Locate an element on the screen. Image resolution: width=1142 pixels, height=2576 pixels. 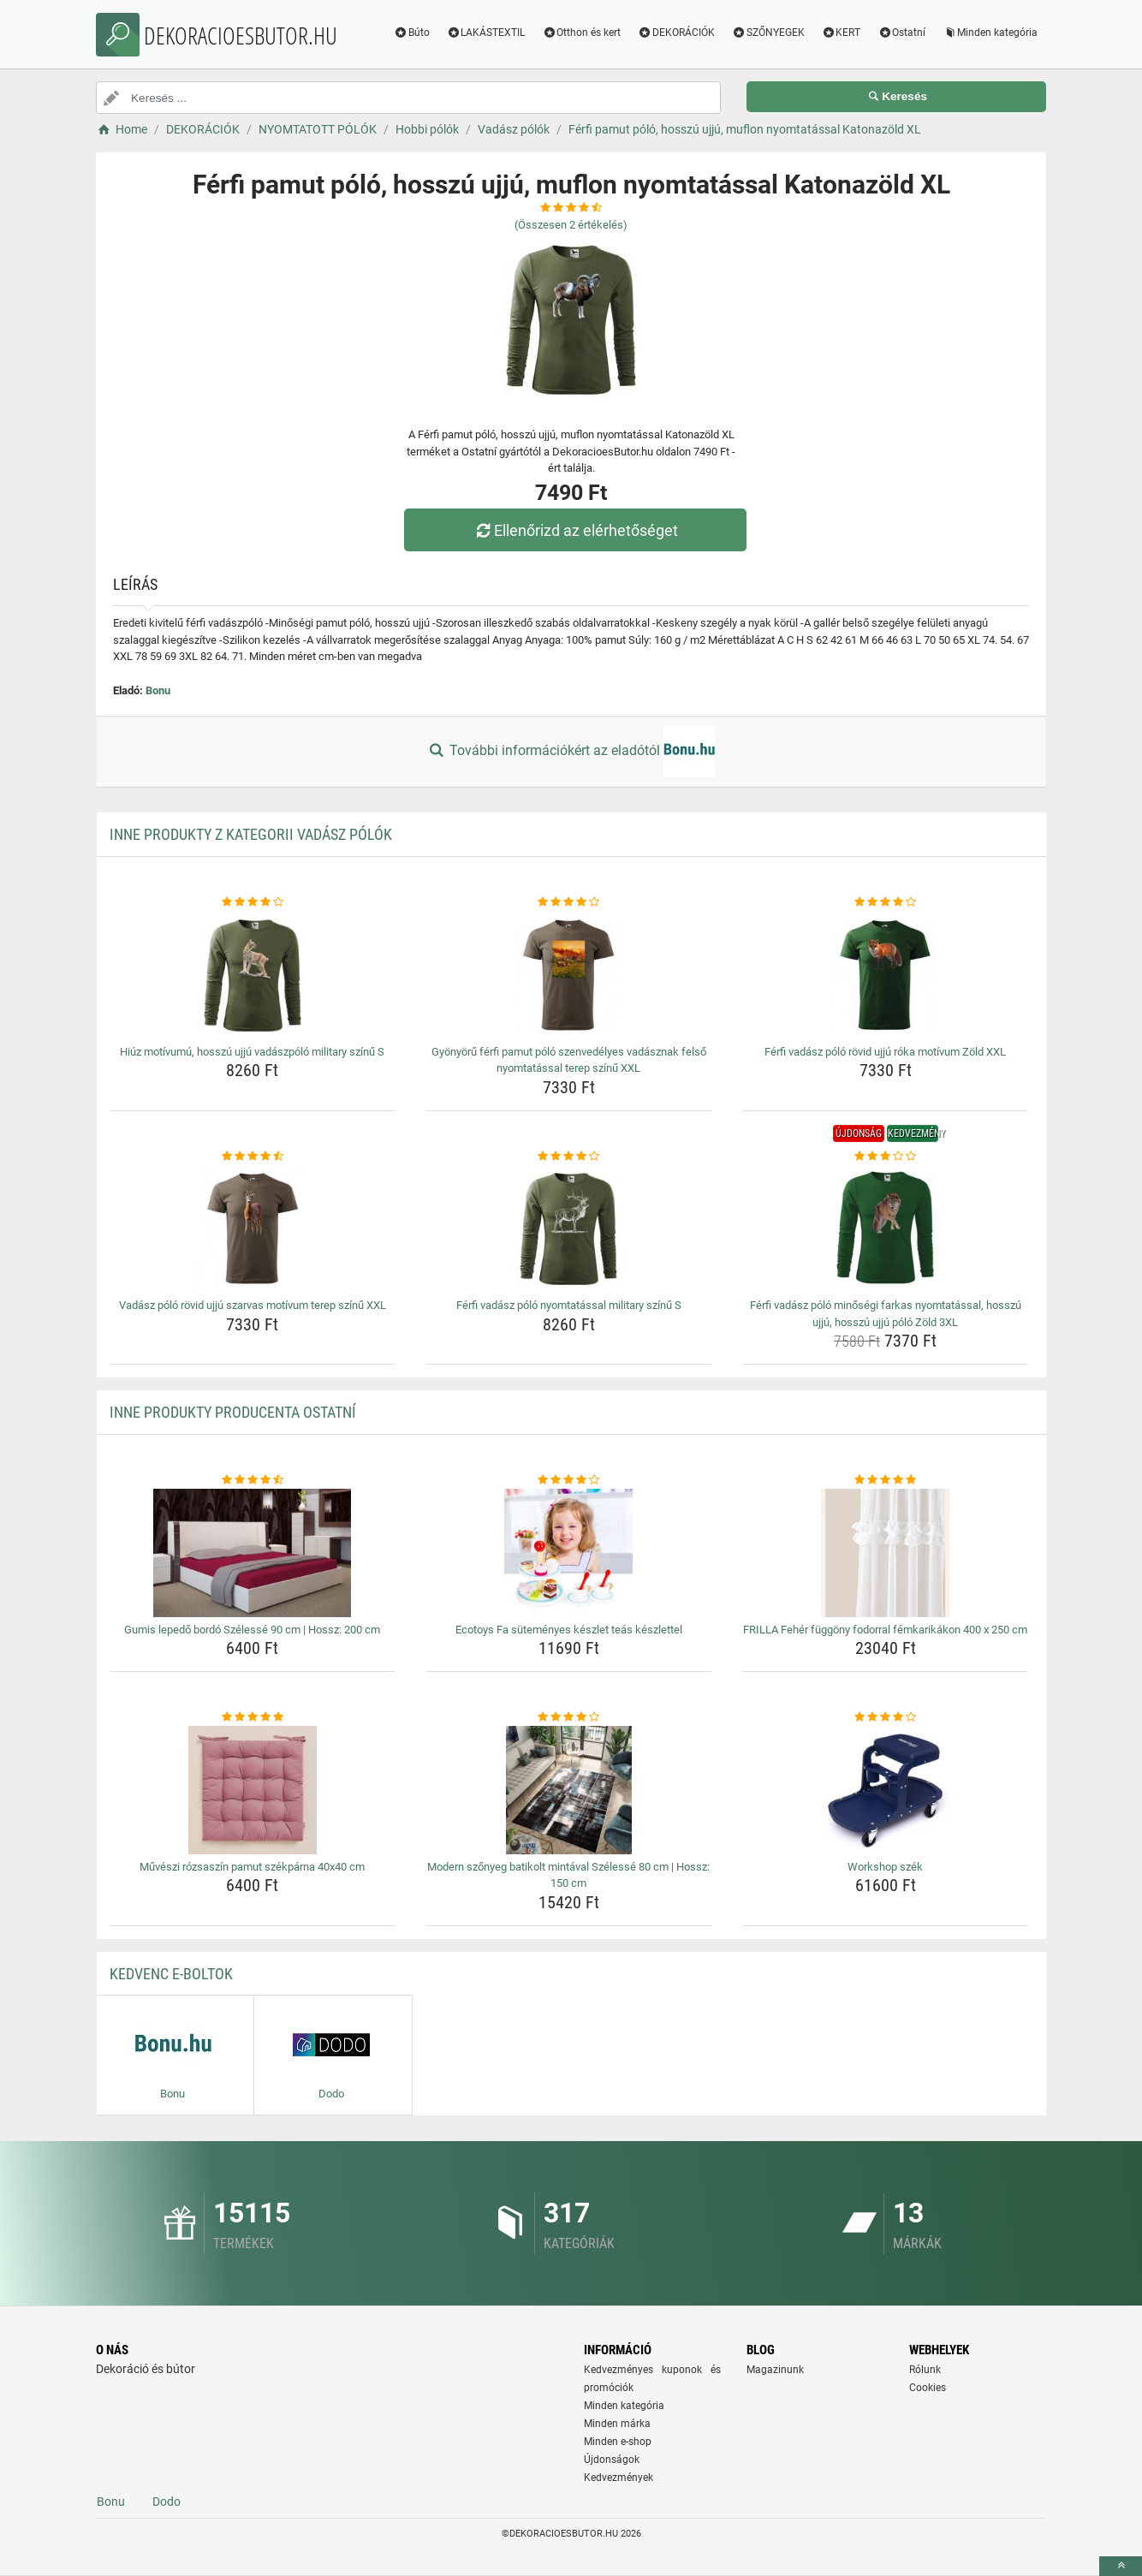
Férfi vadász póló nyomtatással military színű S [ferfi-vadasz-polo-nyomtatassal-military-szinu-s-name] is located at coordinates (568, 1305).